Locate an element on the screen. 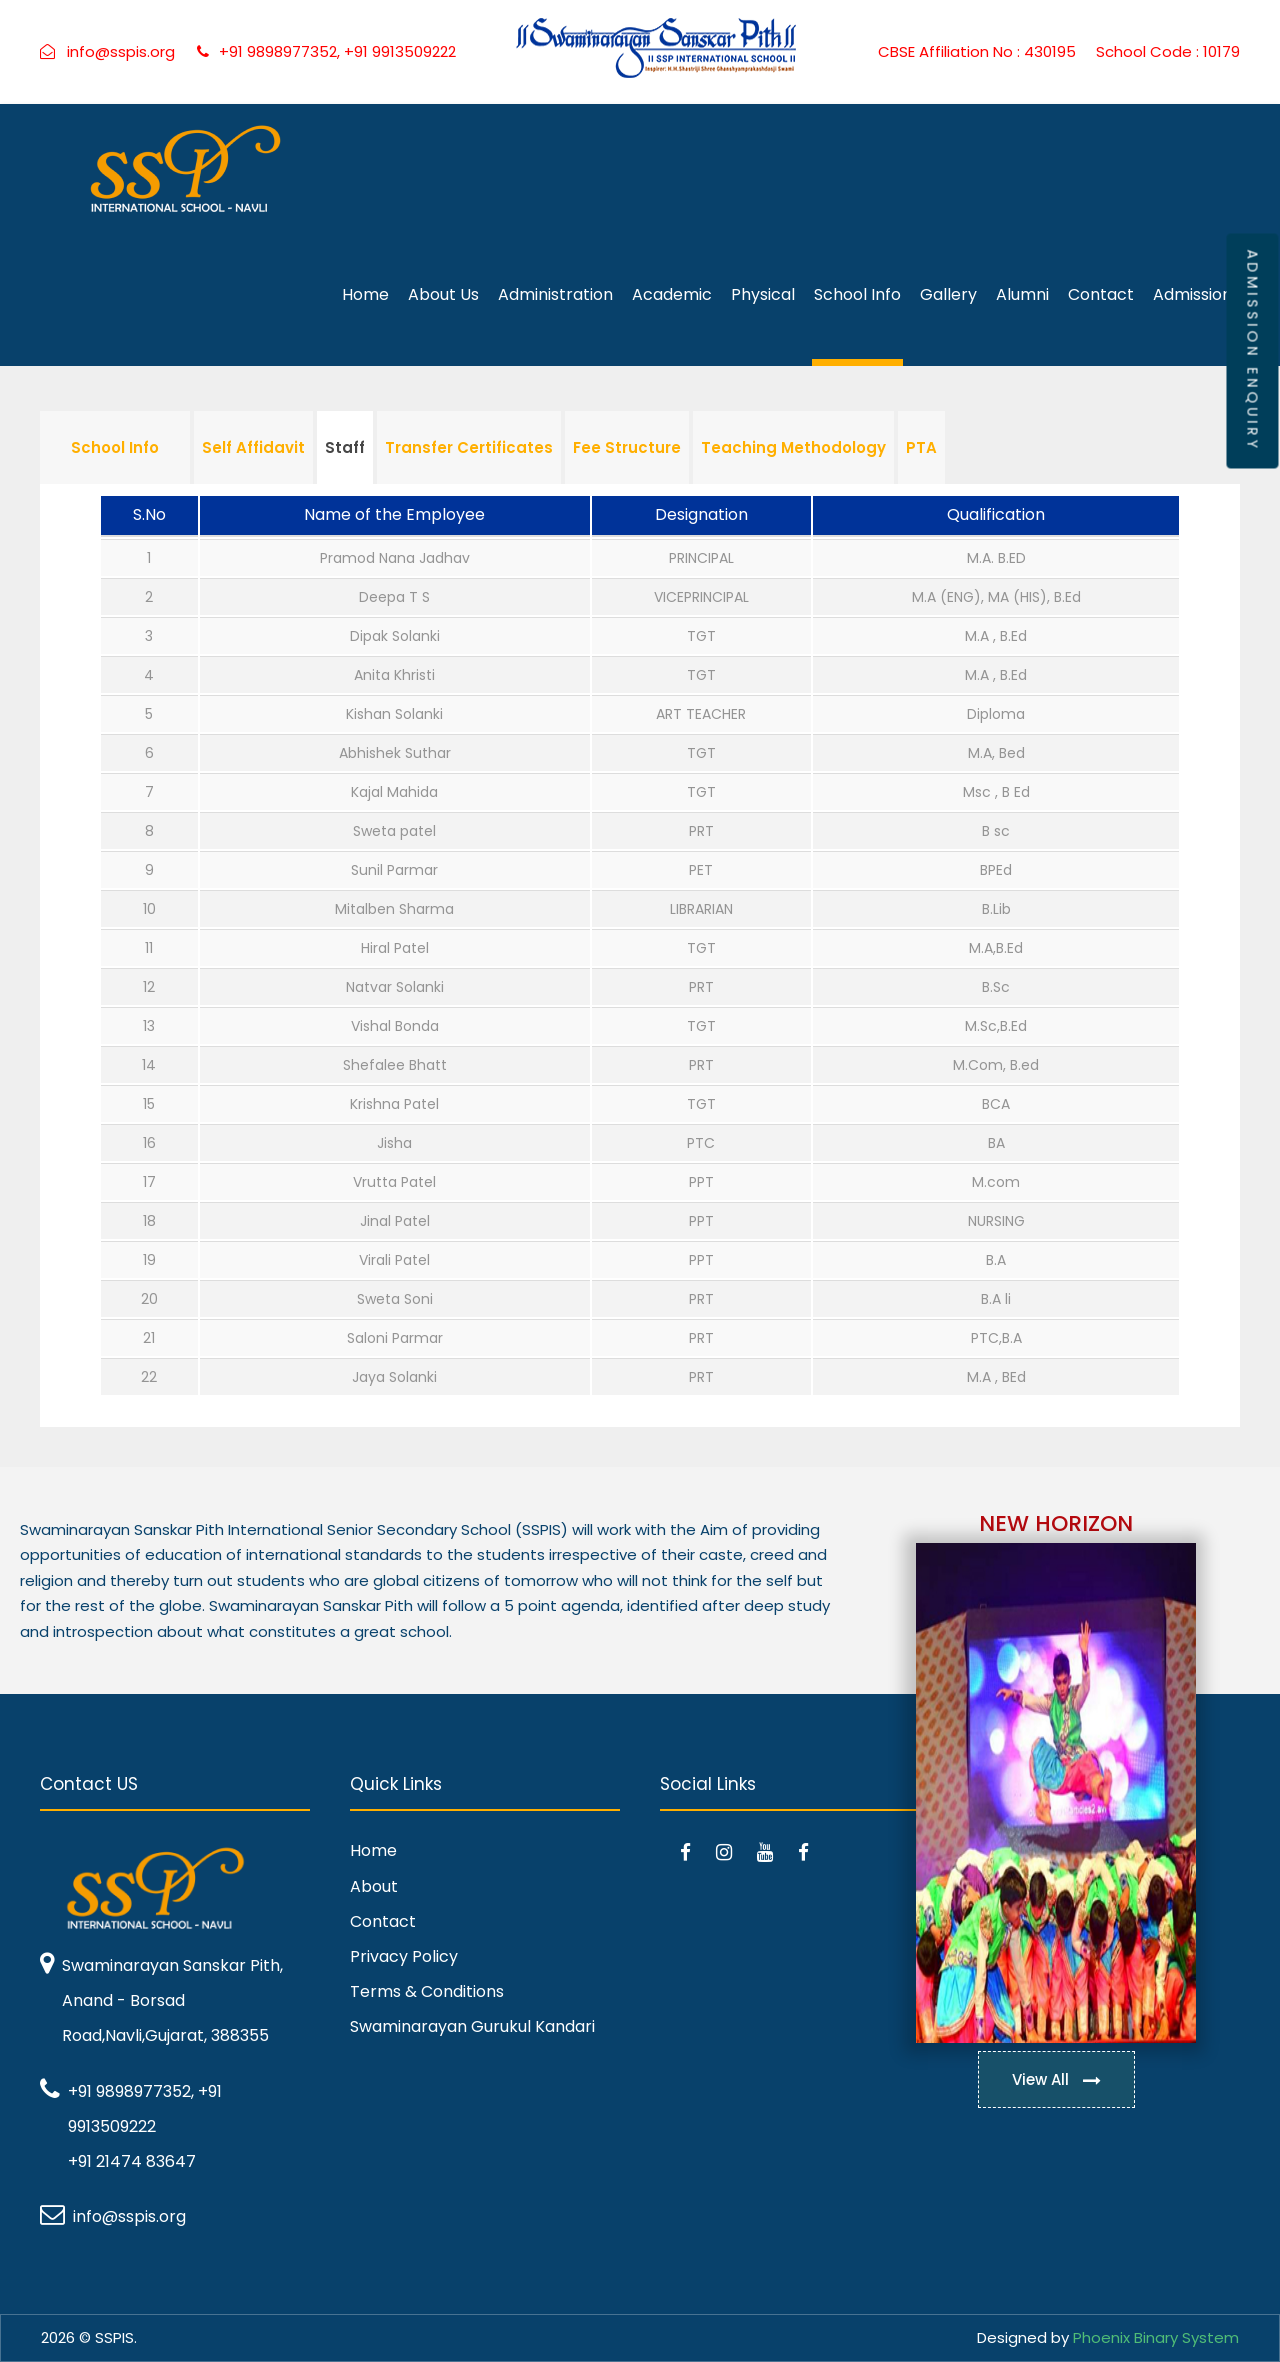 This screenshot has height=2362, width=1280. View All is located at coordinates (1056, 2079).